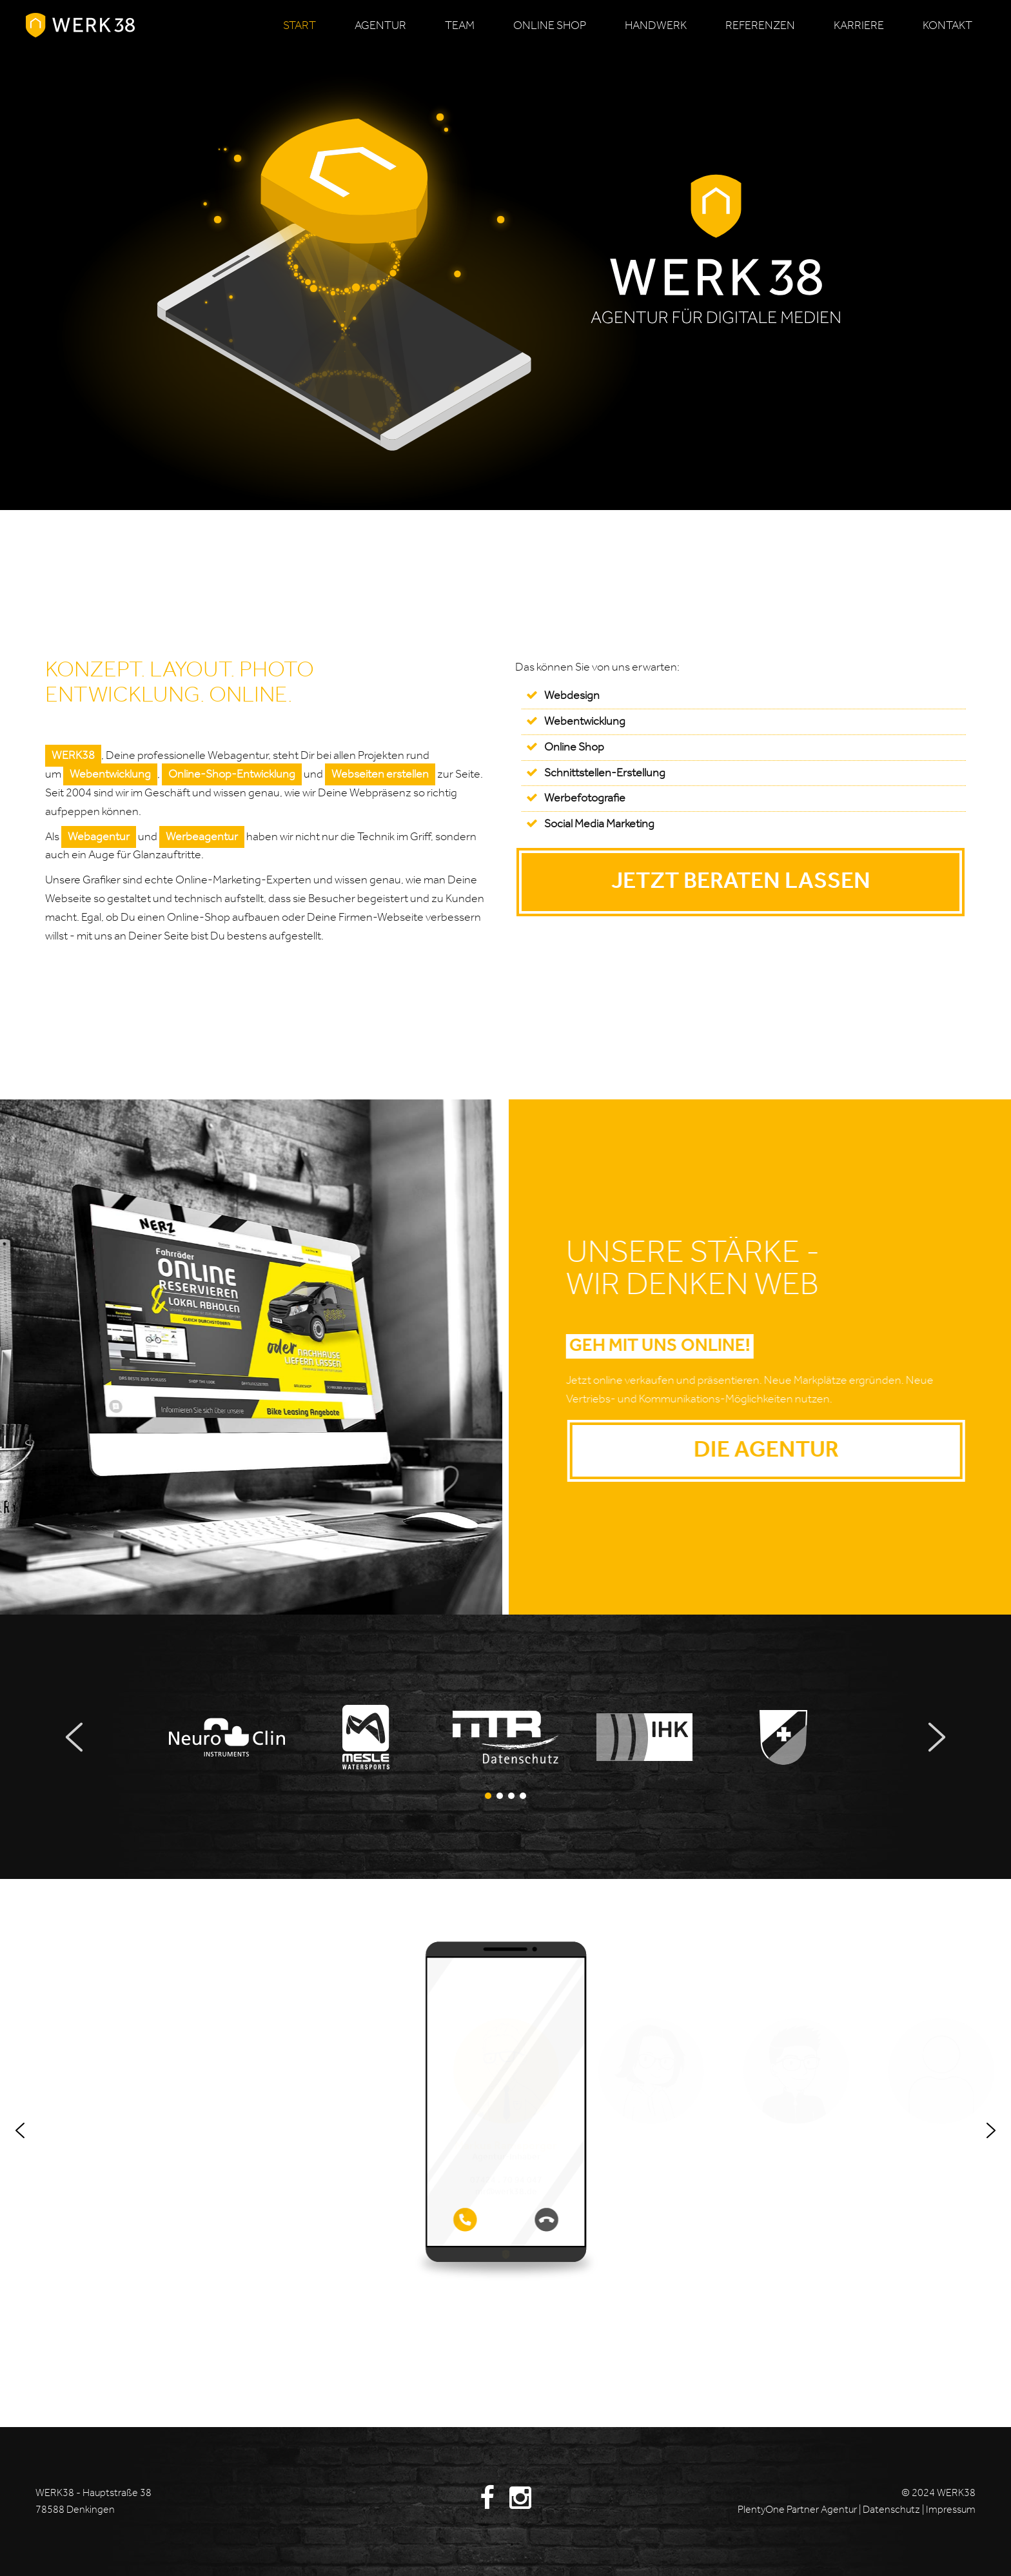  What do you see at coordinates (574, 747) in the screenshot?
I see `Online Shop` at bounding box center [574, 747].